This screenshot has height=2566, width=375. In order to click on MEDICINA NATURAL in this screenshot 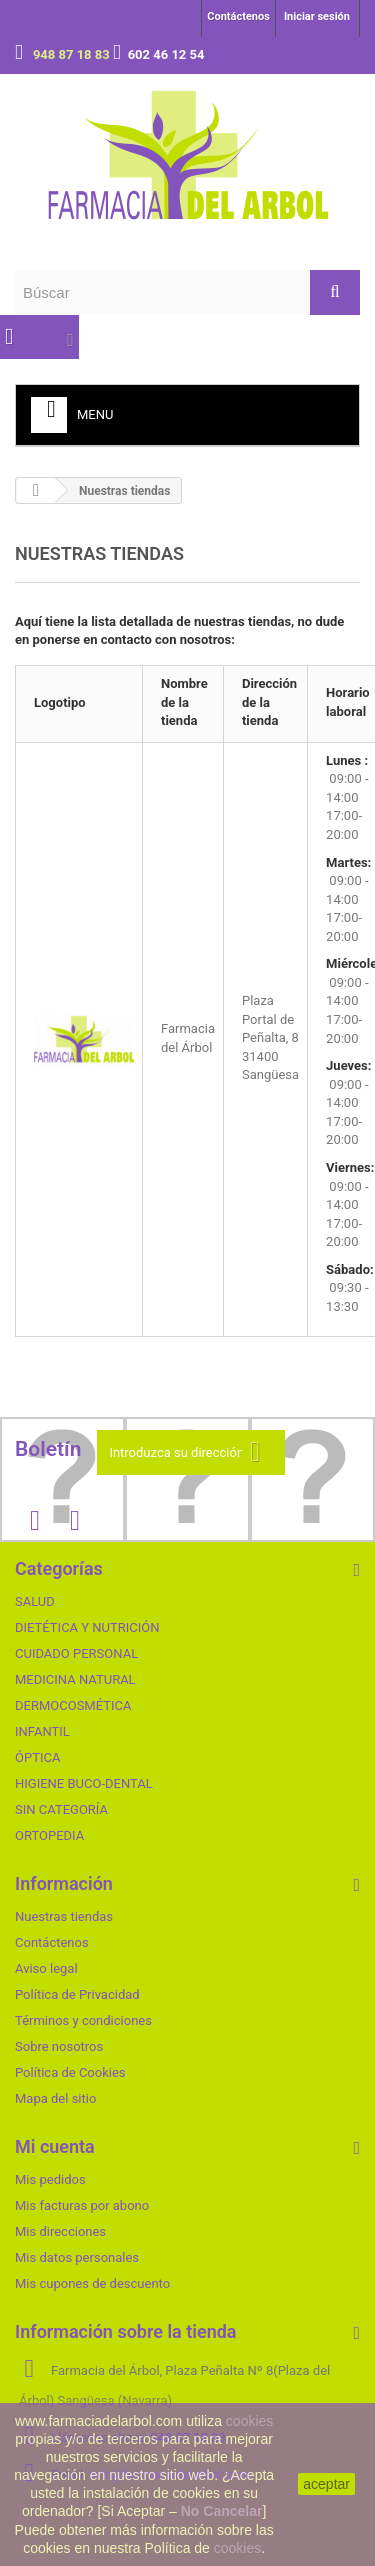, I will do `click(75, 1679)`.